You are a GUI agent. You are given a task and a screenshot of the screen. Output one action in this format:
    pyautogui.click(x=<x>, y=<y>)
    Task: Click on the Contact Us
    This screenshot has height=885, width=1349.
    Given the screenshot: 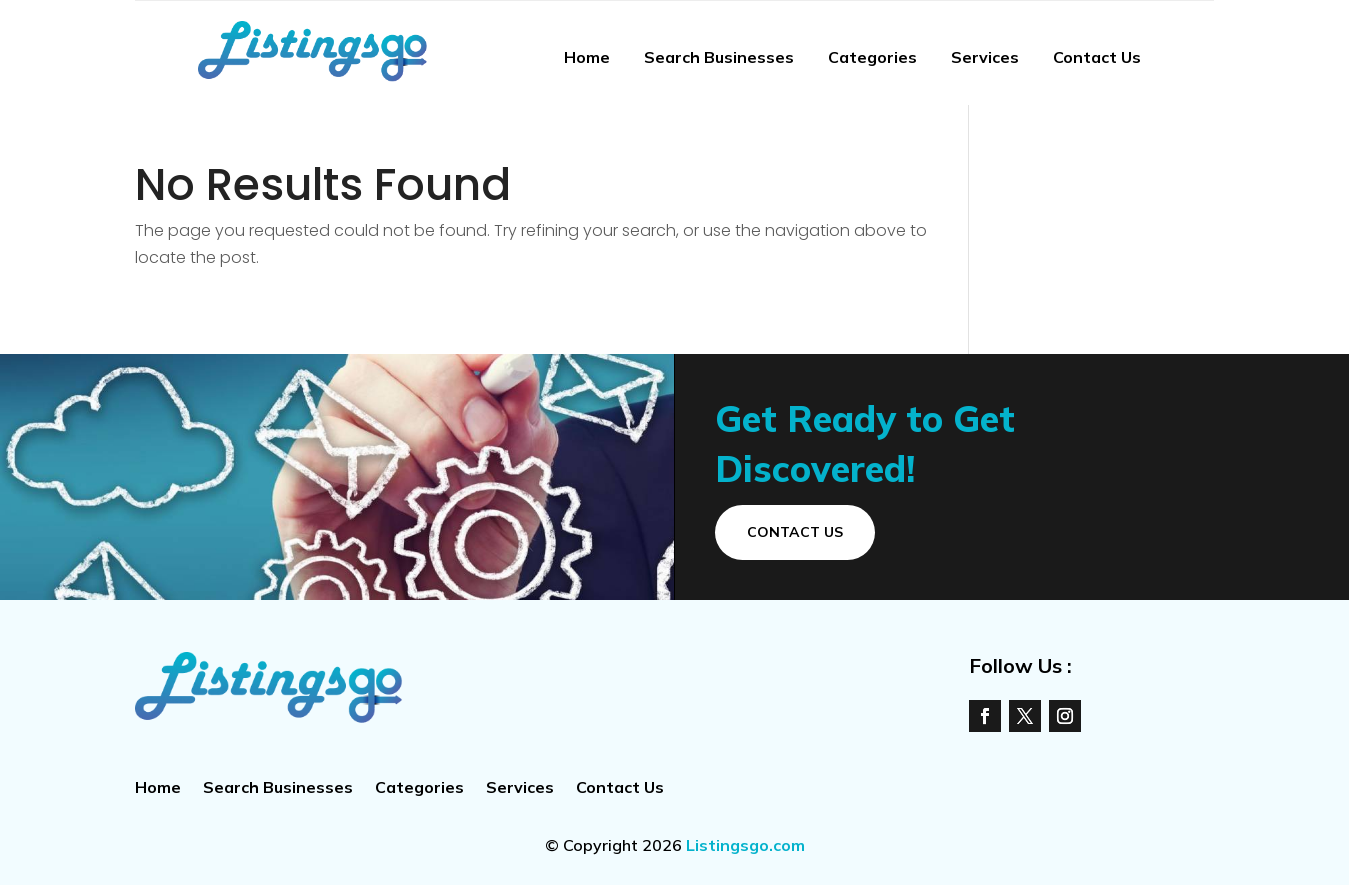 What is the action you would take?
    pyautogui.click(x=1097, y=57)
    